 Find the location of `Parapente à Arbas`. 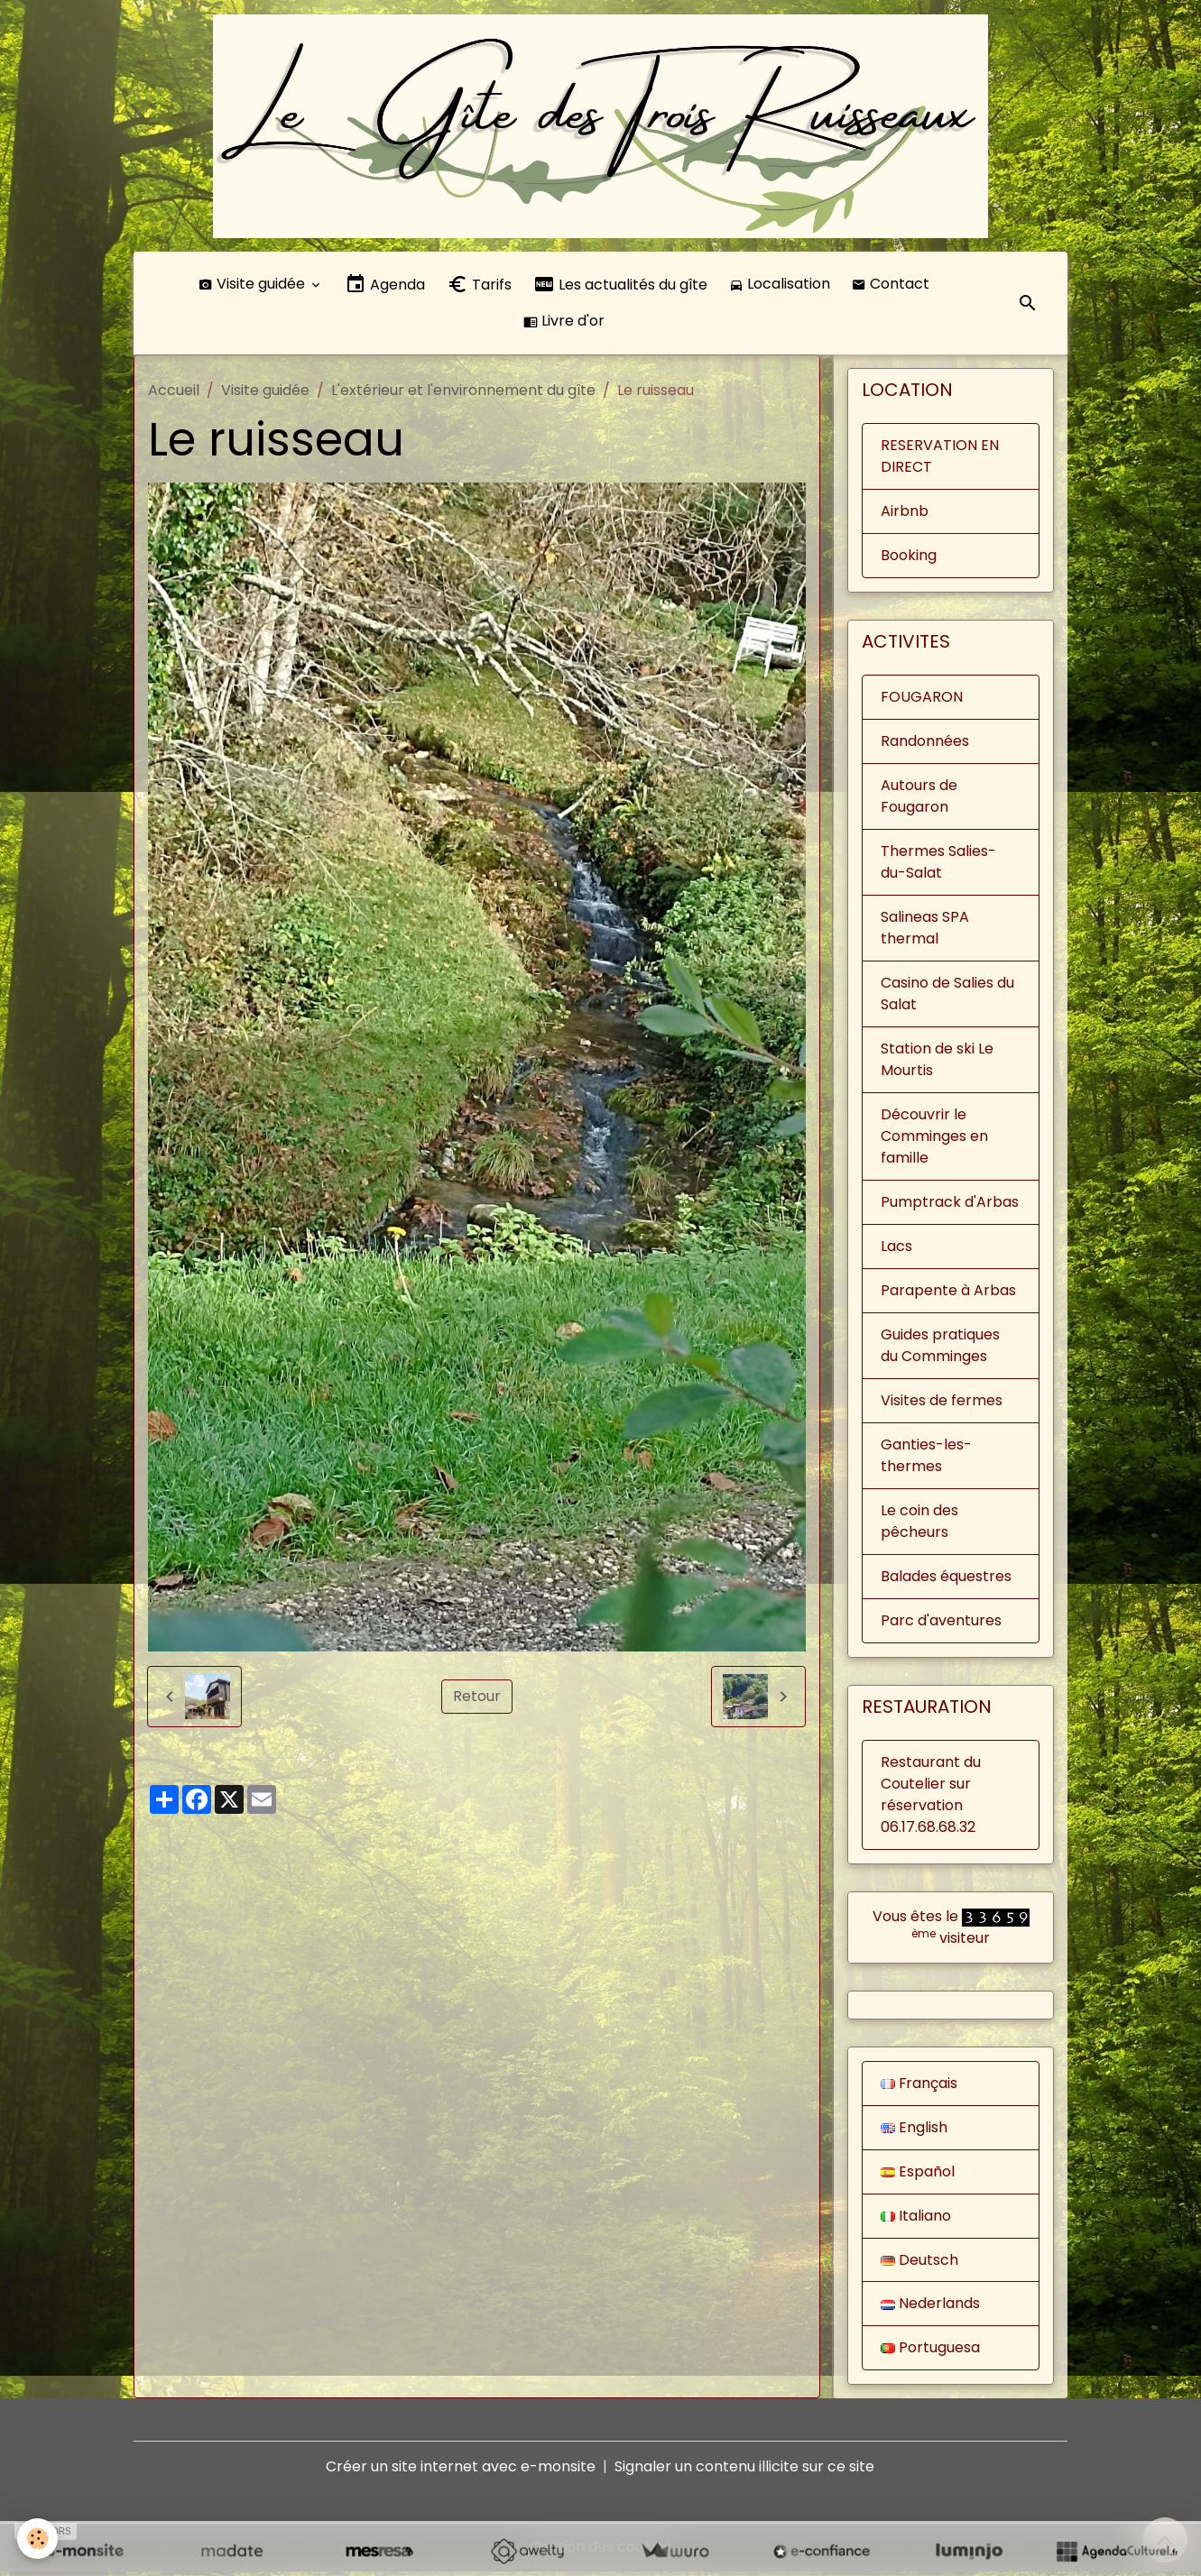

Parapente à Arbas is located at coordinates (948, 1293).